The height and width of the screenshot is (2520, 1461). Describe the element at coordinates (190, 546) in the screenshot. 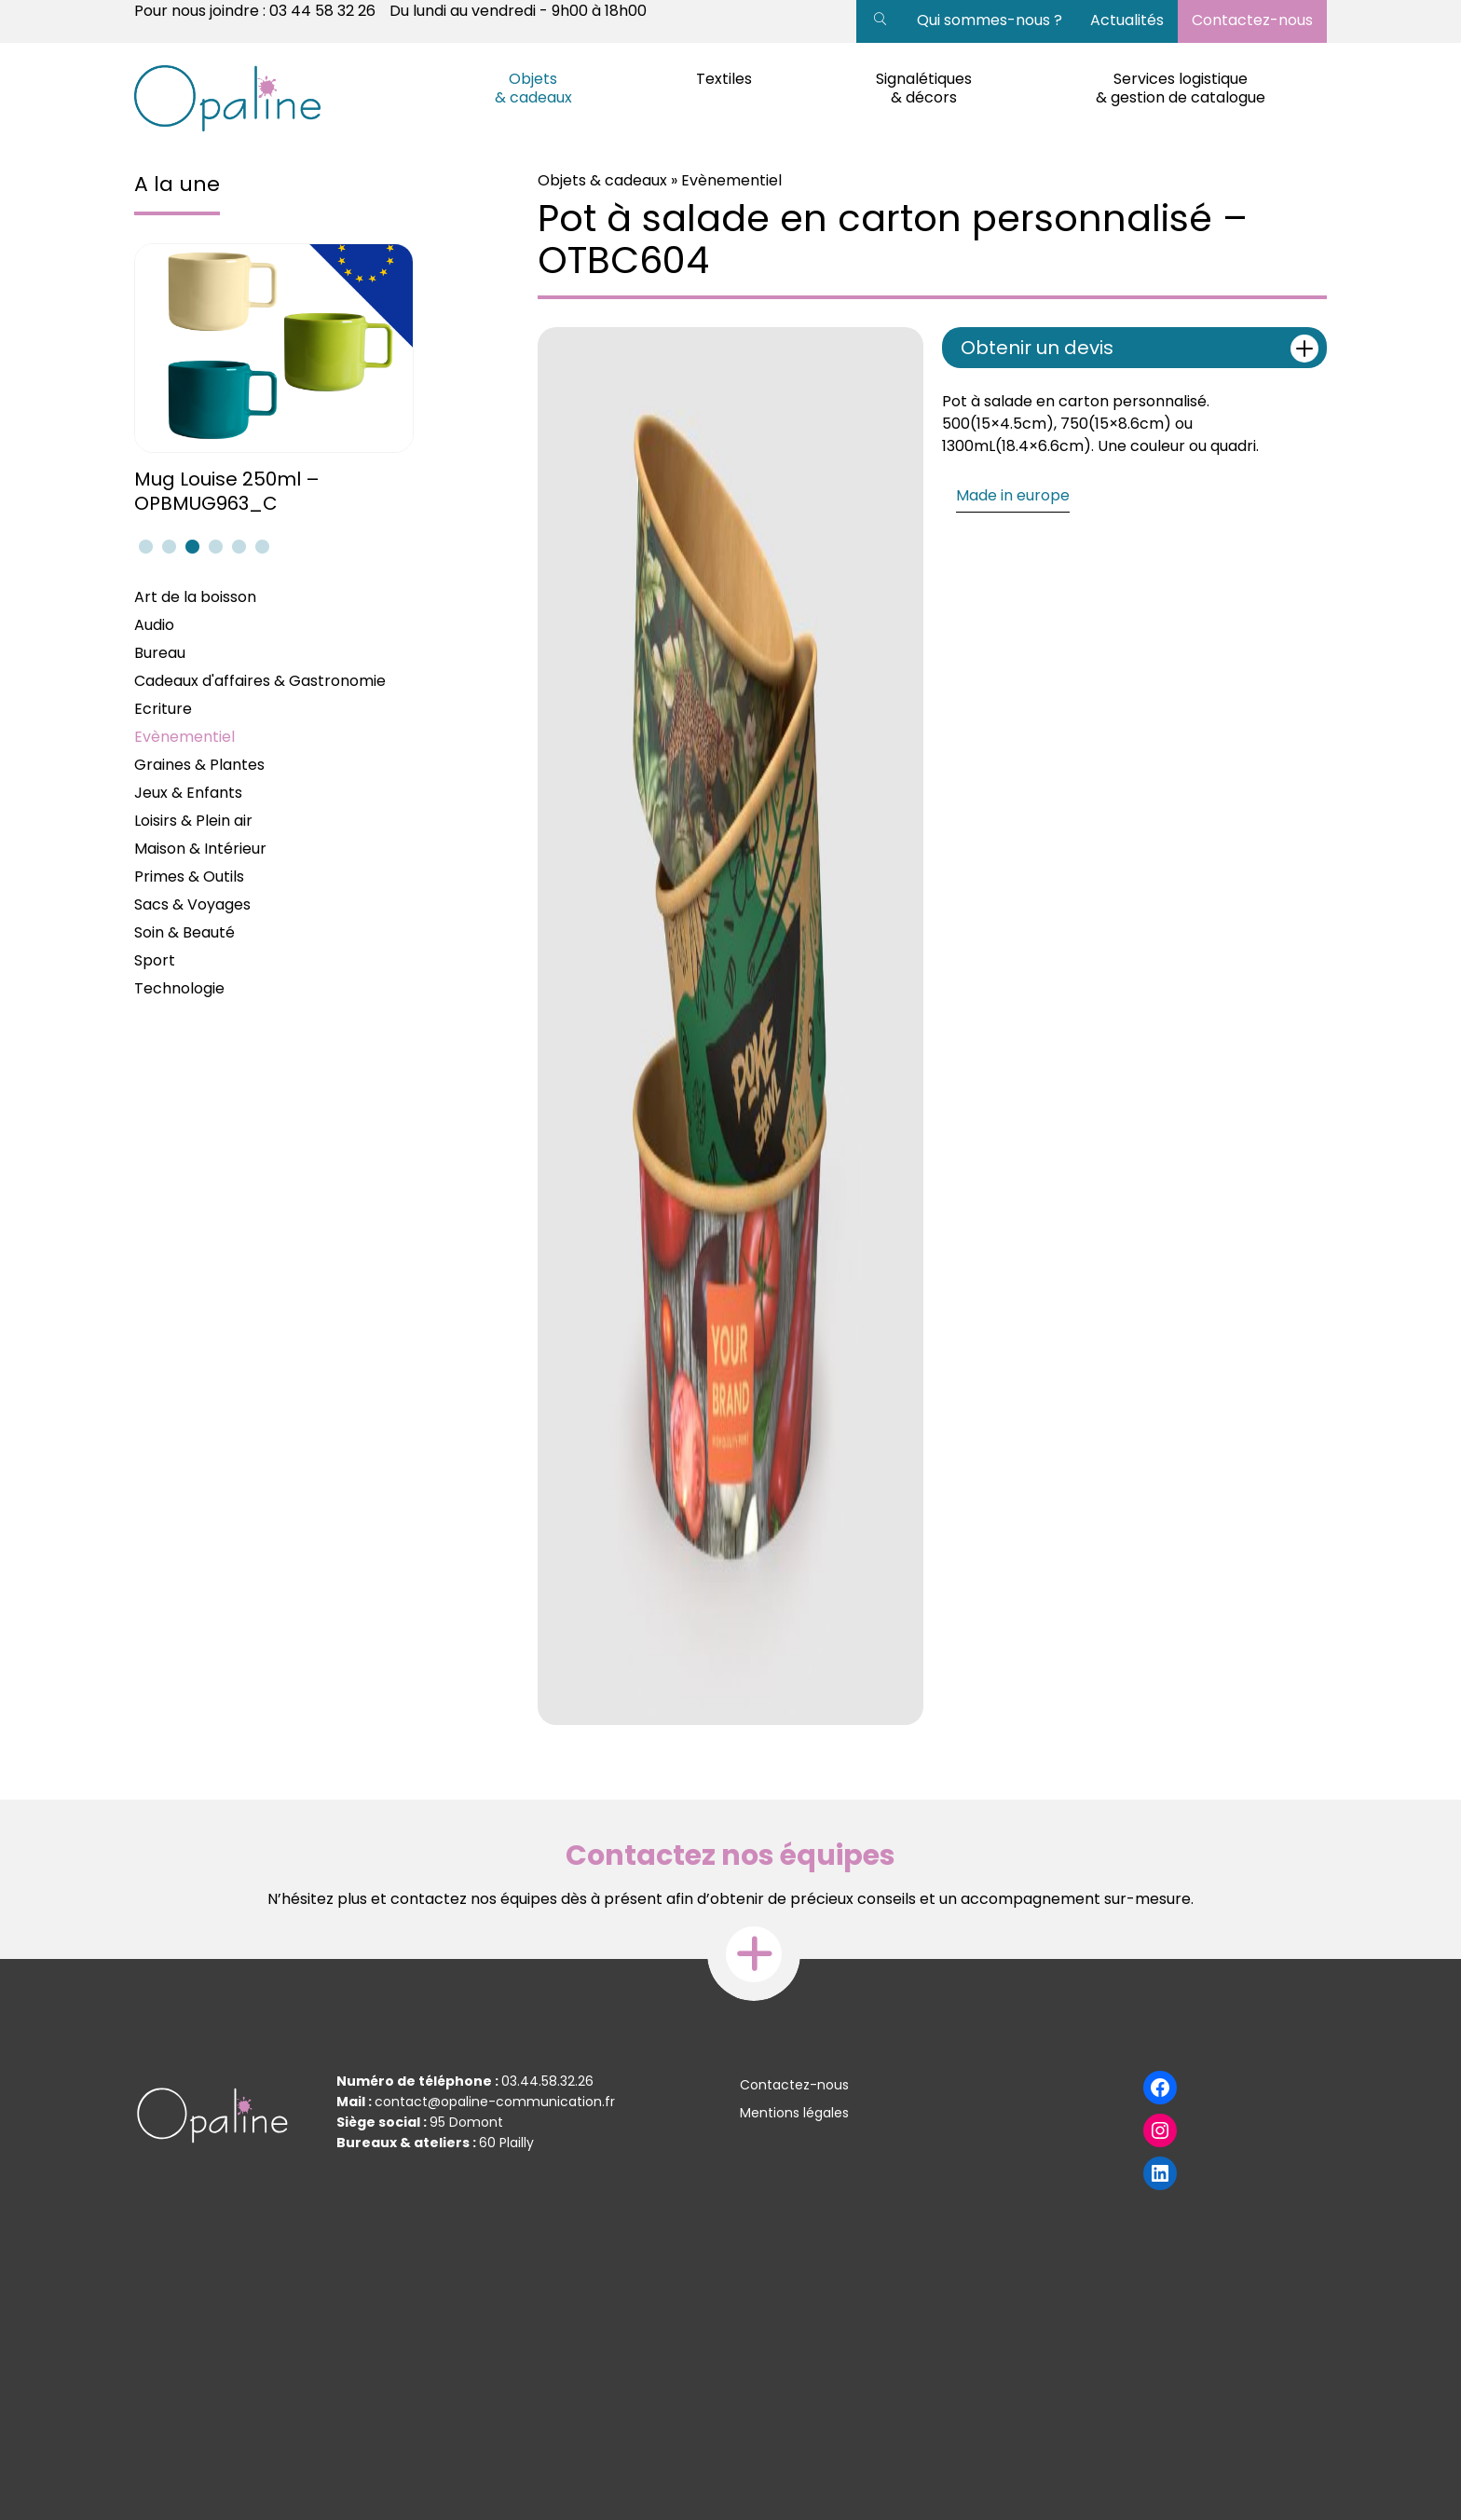

I see `3 [tab]` at that location.